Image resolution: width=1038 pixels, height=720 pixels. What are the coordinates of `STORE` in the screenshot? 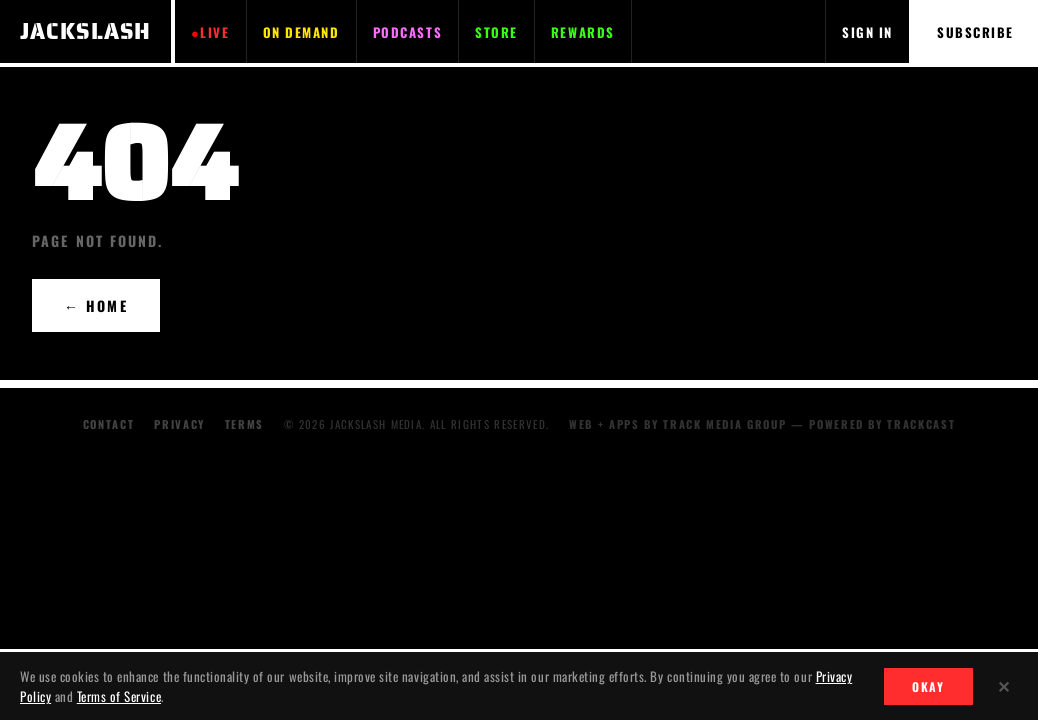 It's located at (496, 32).